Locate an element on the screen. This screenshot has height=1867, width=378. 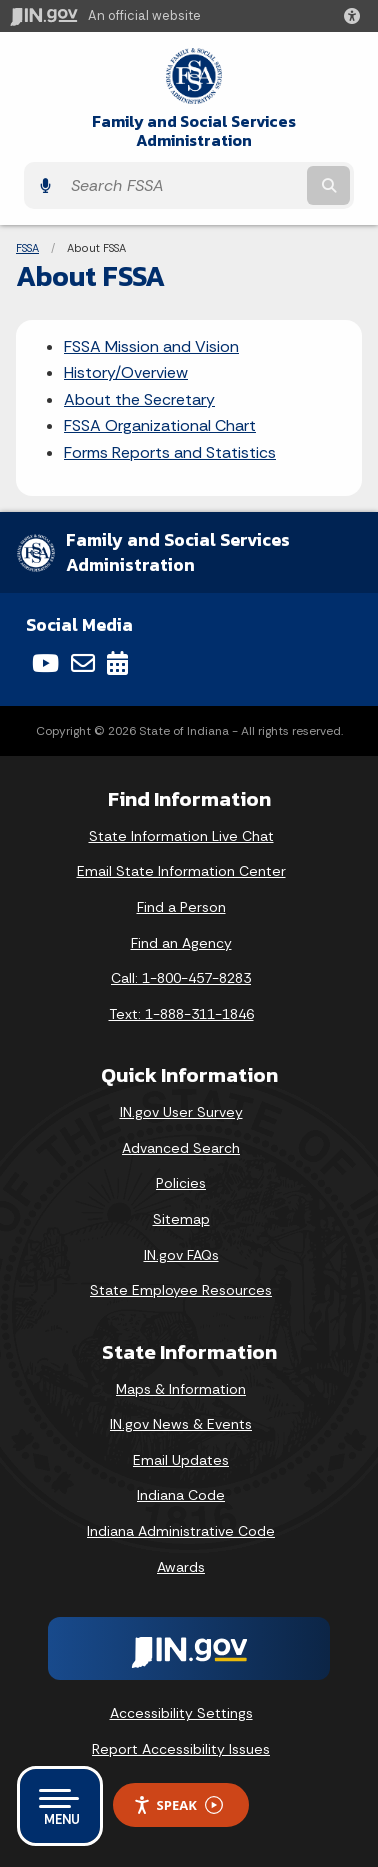
[Calendar] is located at coordinates (117, 663).